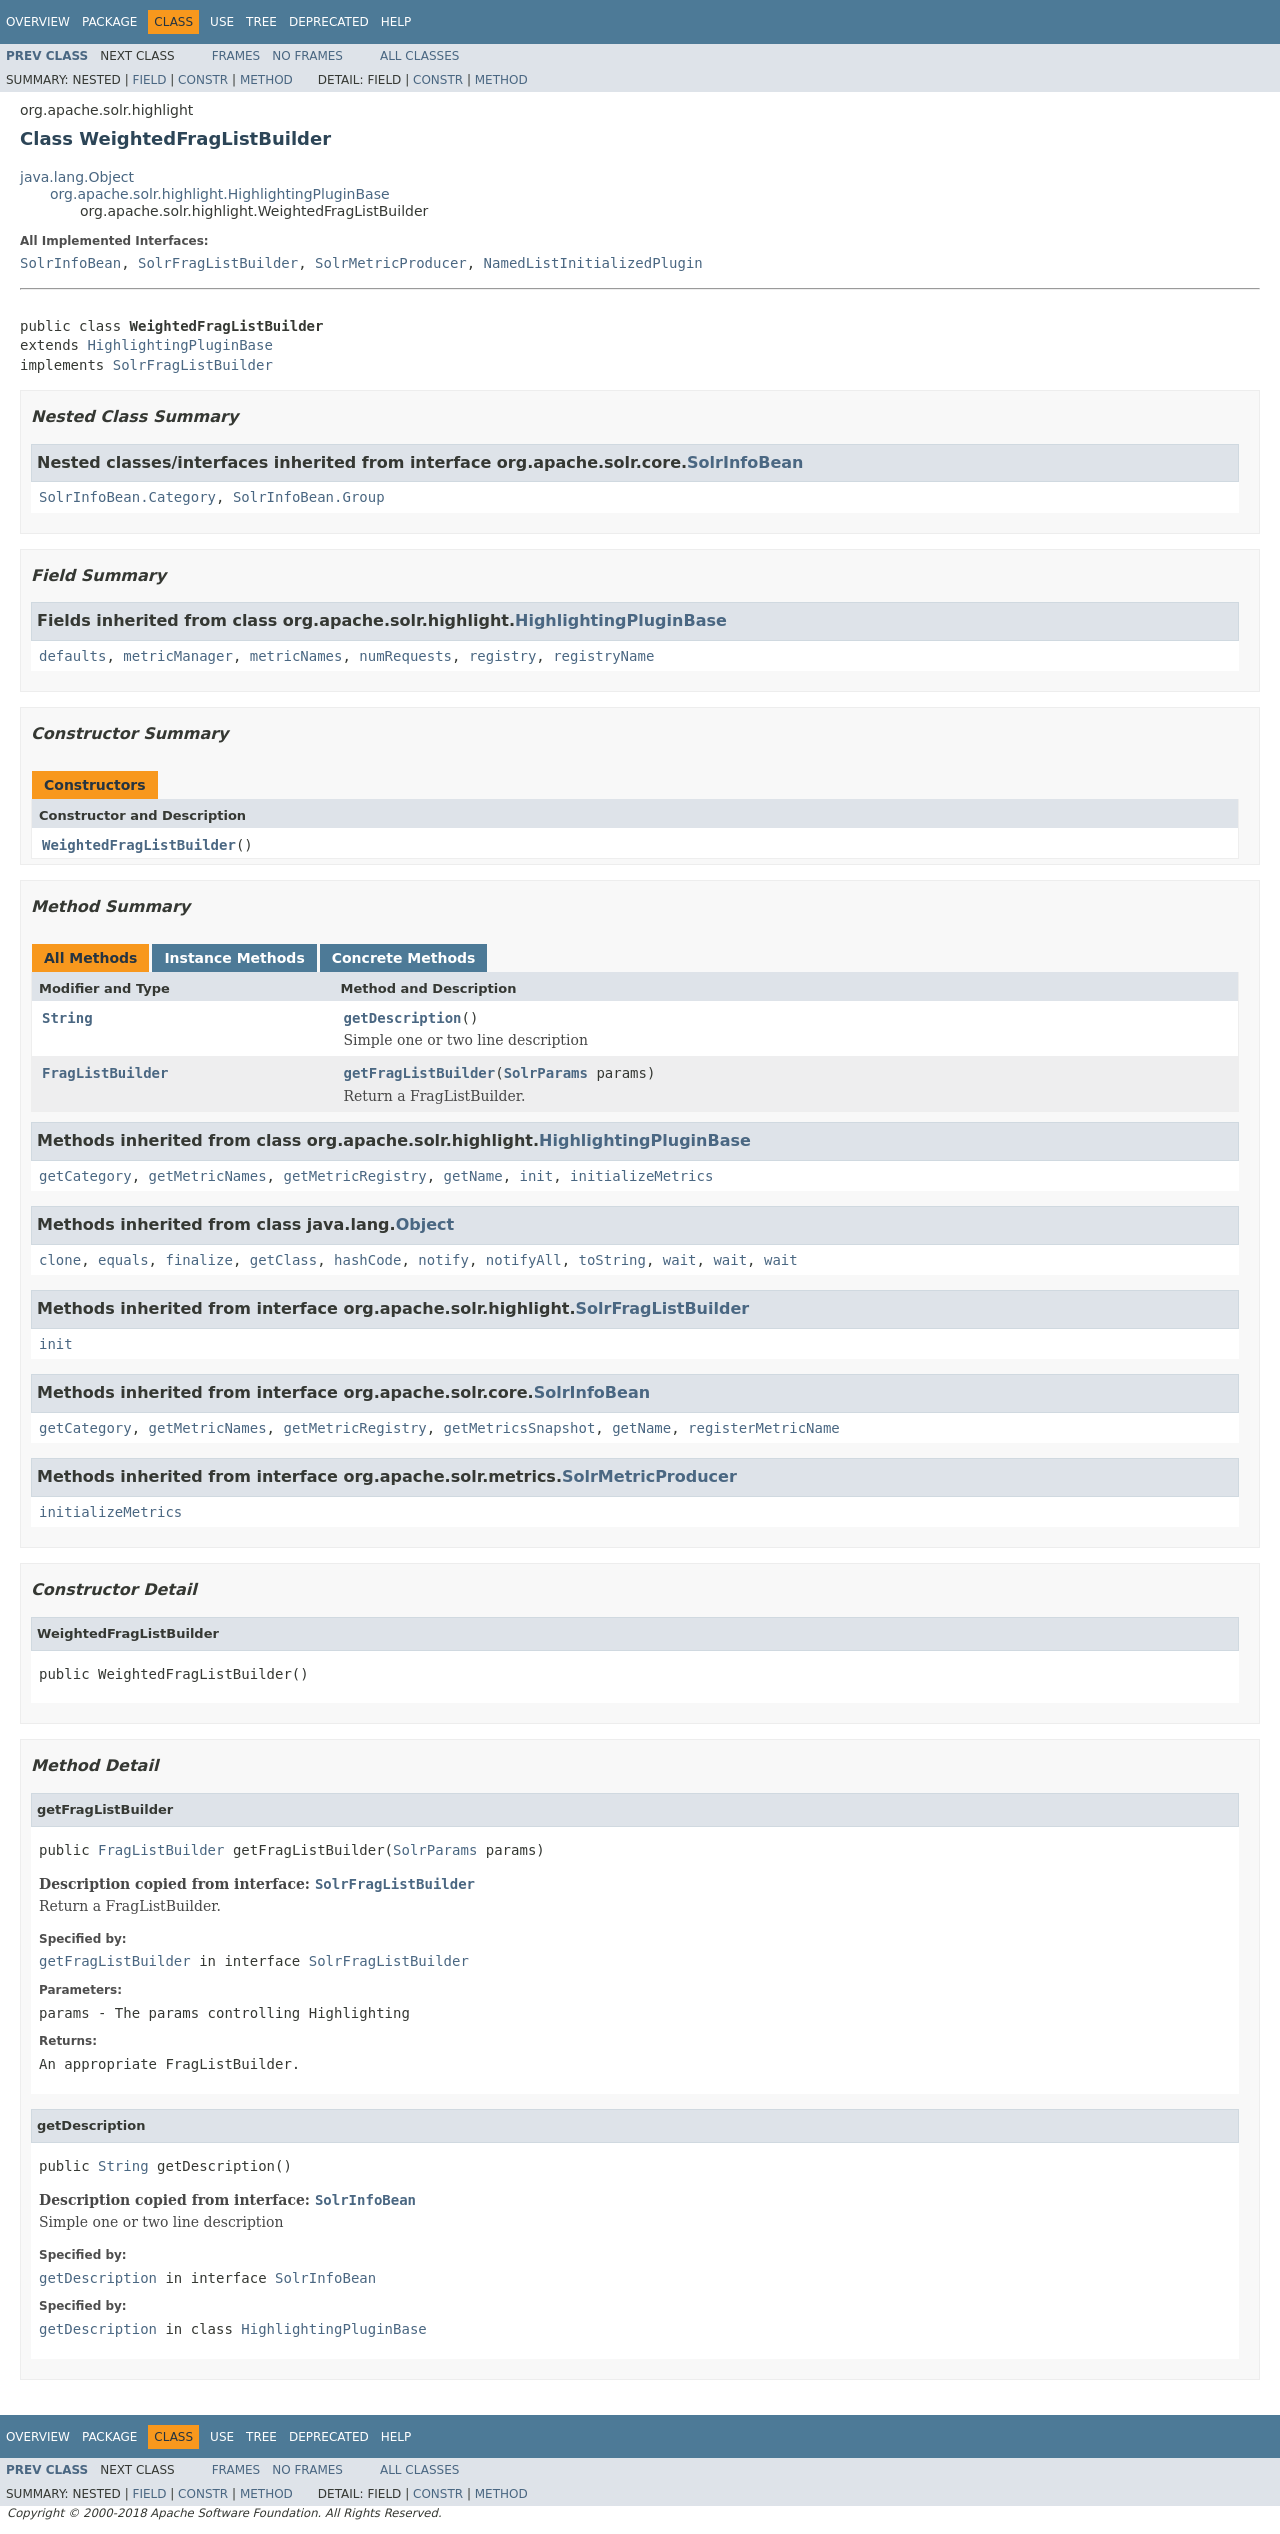 The height and width of the screenshot is (2534, 1280). What do you see at coordinates (198, 1260) in the screenshot?
I see `finalize` at bounding box center [198, 1260].